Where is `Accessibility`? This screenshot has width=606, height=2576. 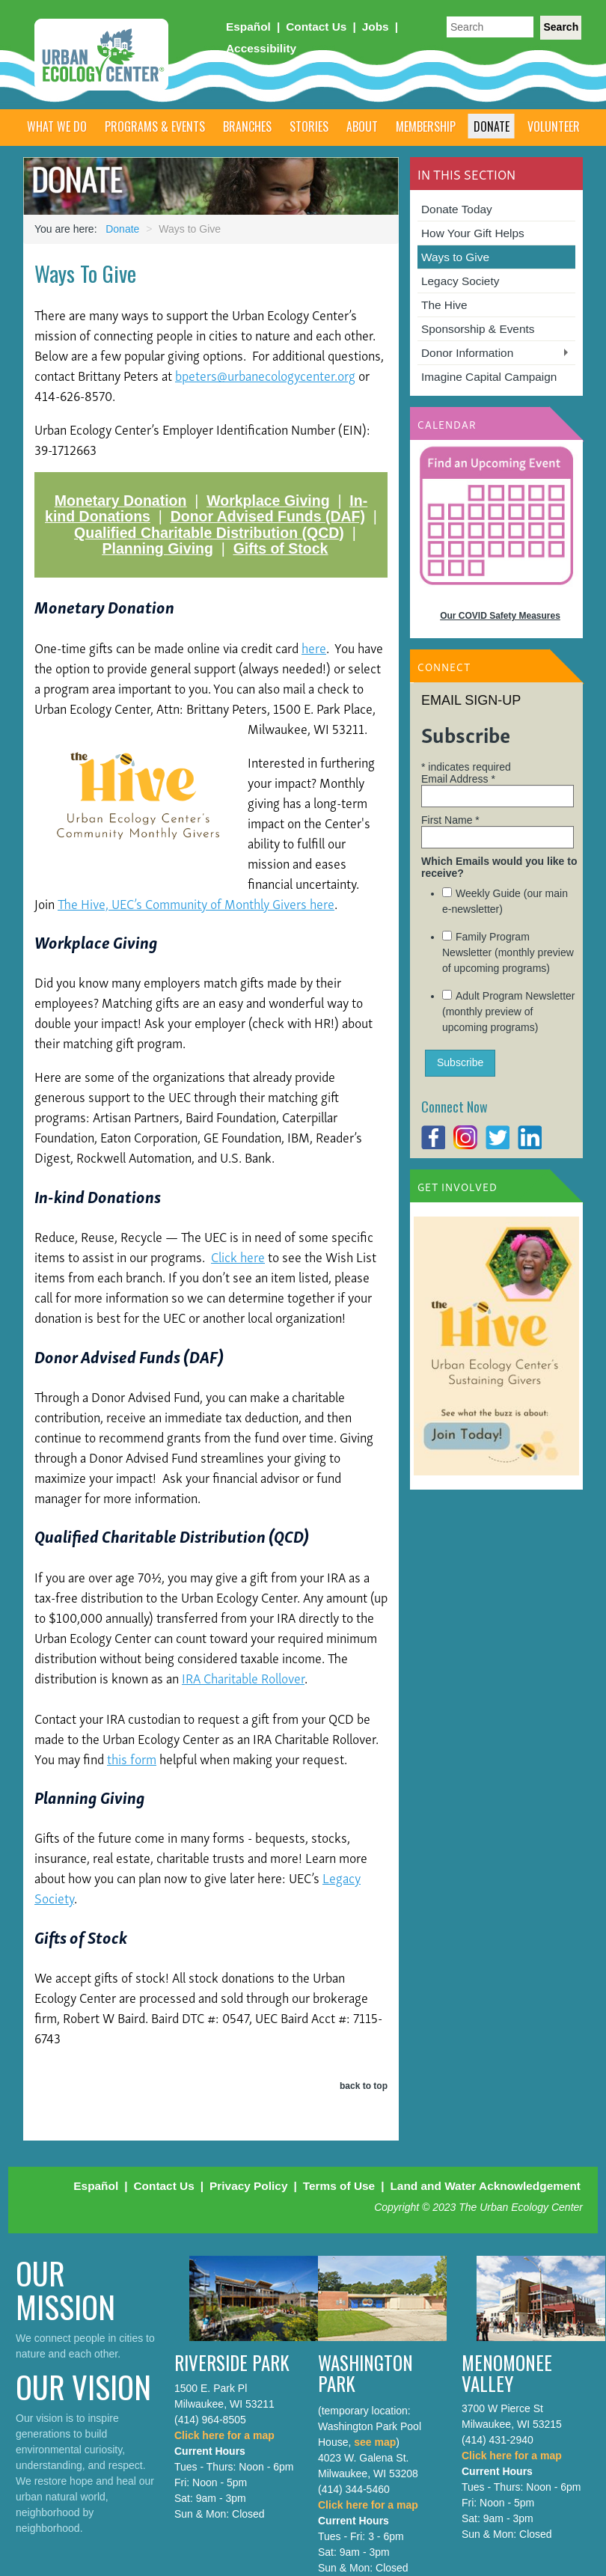
Accessibility is located at coordinates (261, 48).